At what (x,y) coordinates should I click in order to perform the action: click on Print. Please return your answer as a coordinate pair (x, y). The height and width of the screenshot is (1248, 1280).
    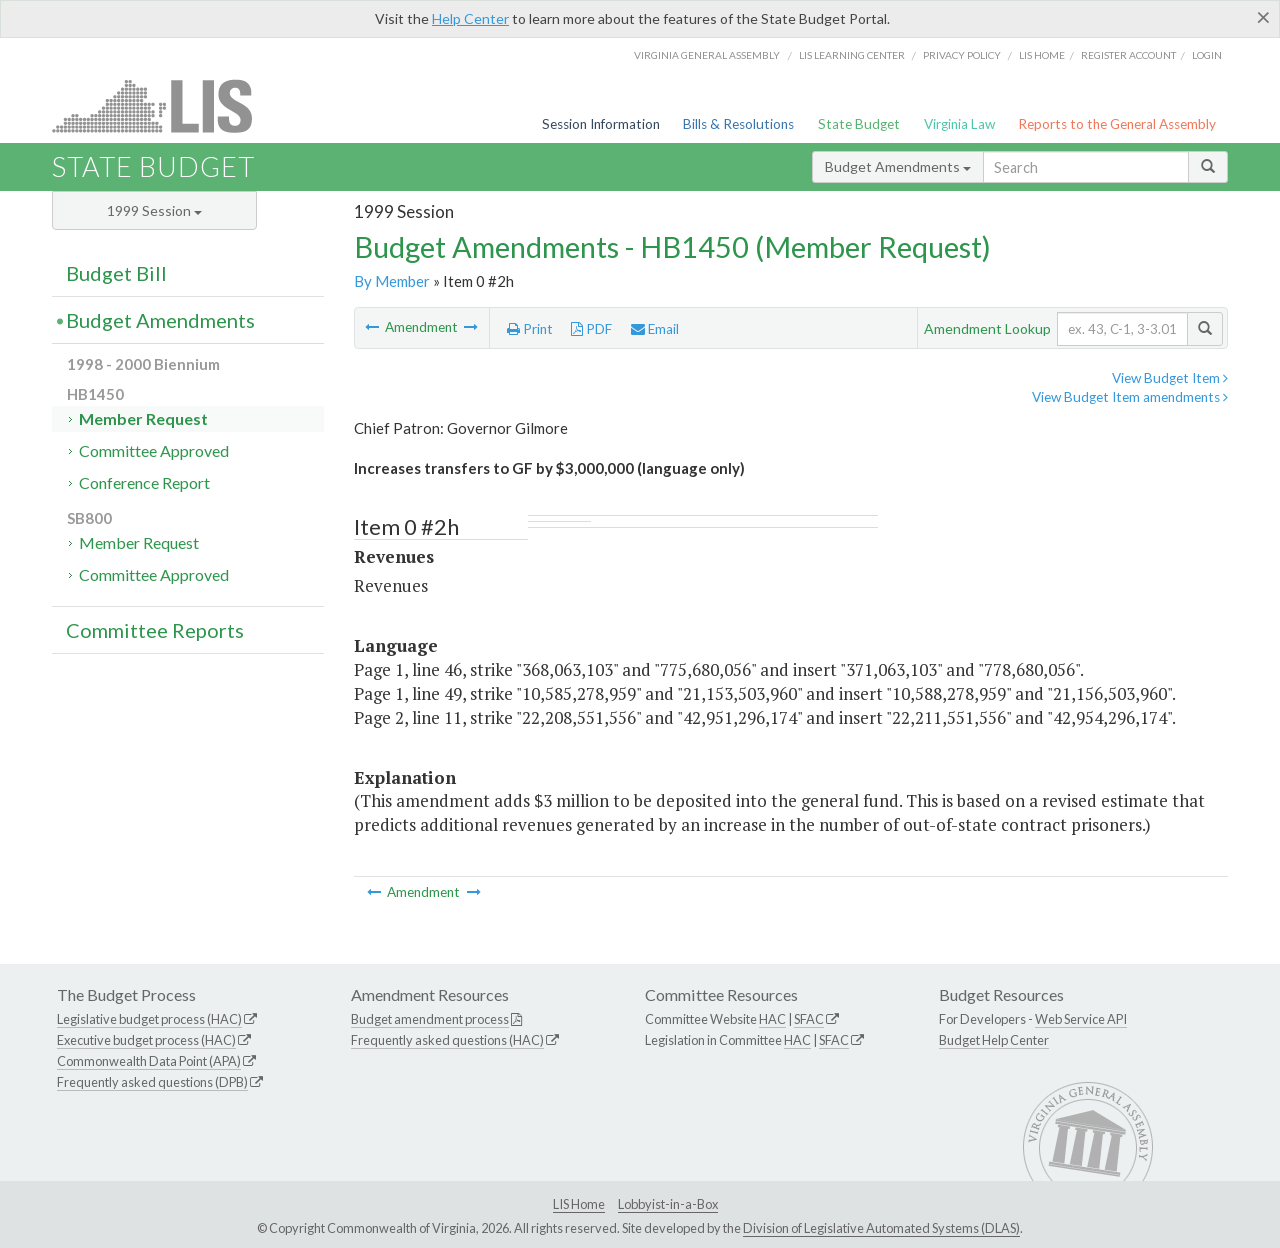
    Looking at the image, I should click on (530, 329).